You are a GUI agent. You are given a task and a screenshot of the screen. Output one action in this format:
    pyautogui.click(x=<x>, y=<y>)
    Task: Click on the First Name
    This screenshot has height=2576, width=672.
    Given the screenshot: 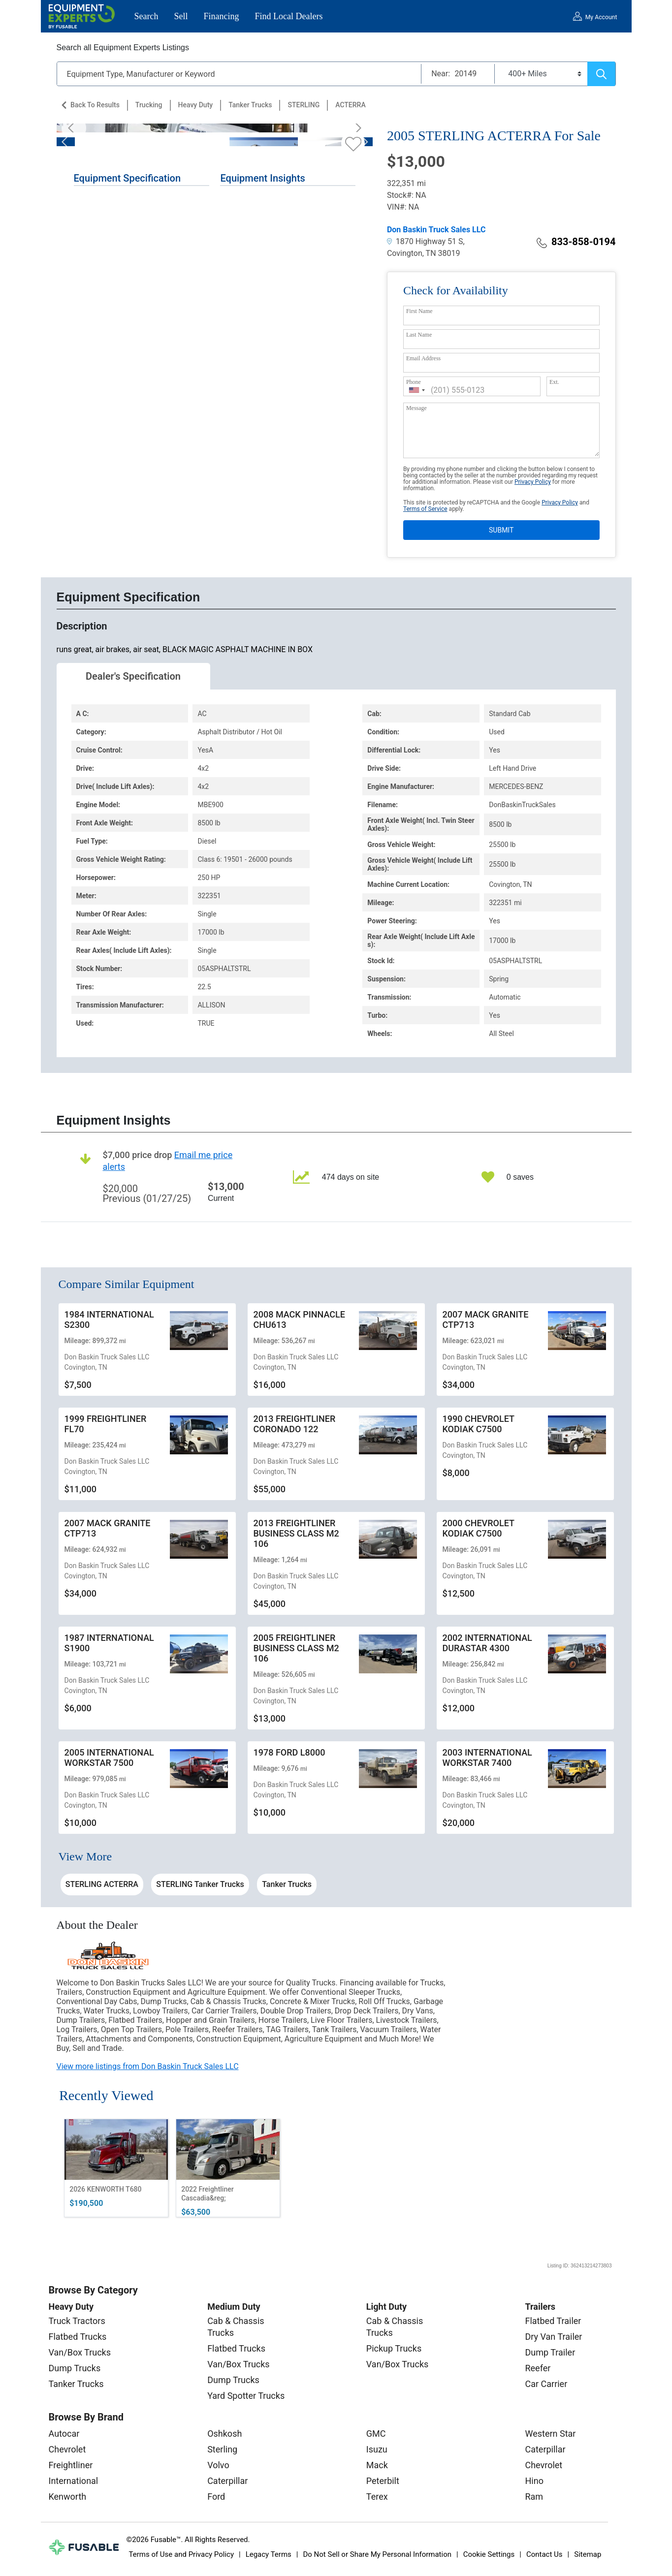 What is the action you would take?
    pyautogui.click(x=419, y=311)
    